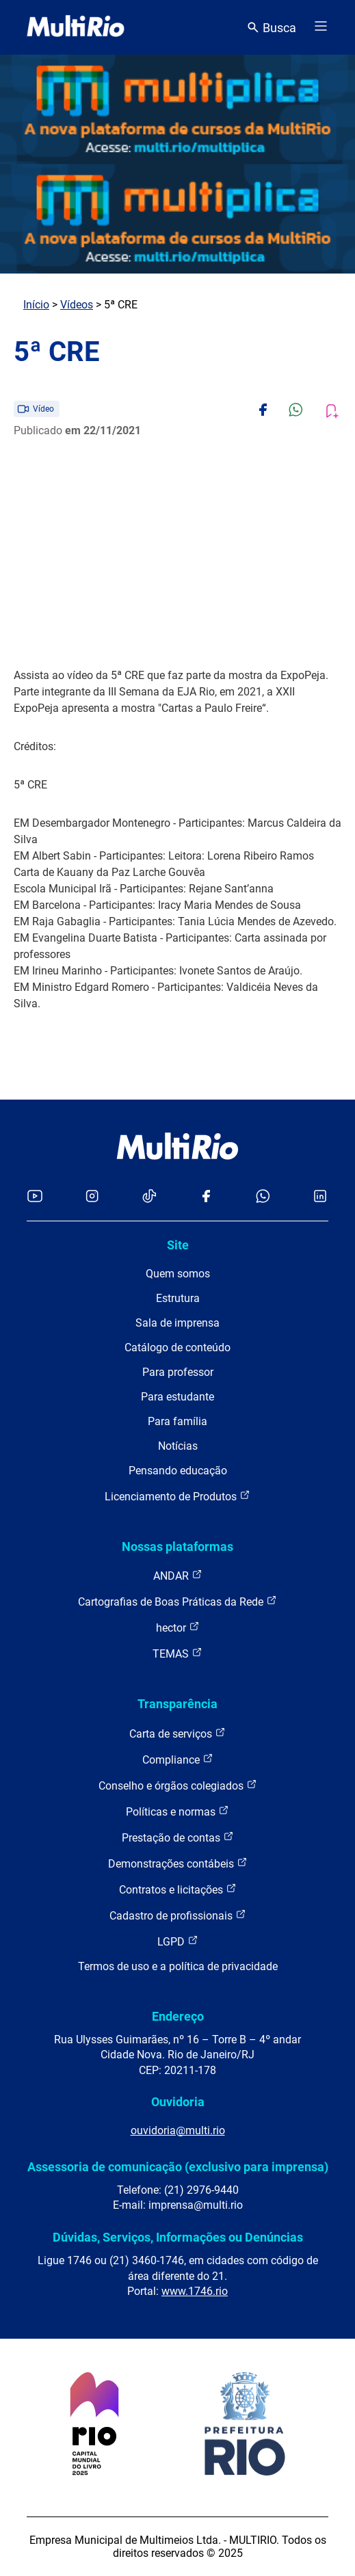 The image size is (355, 2576). I want to click on [Acessar o Facebook da MultiRio], so click(206, 1197).